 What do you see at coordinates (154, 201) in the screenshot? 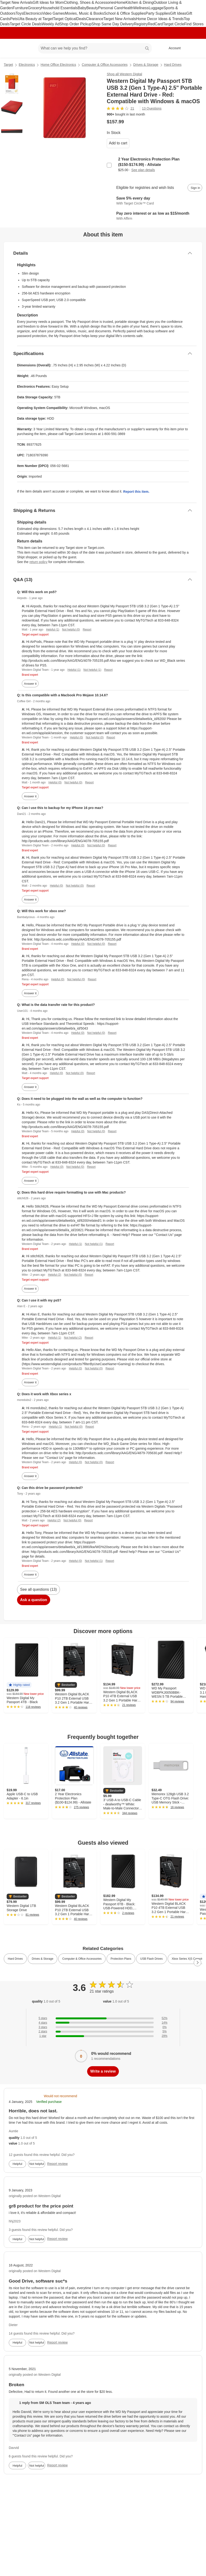
I see `[Learn more about Target Circle™ Card]` at bounding box center [154, 201].